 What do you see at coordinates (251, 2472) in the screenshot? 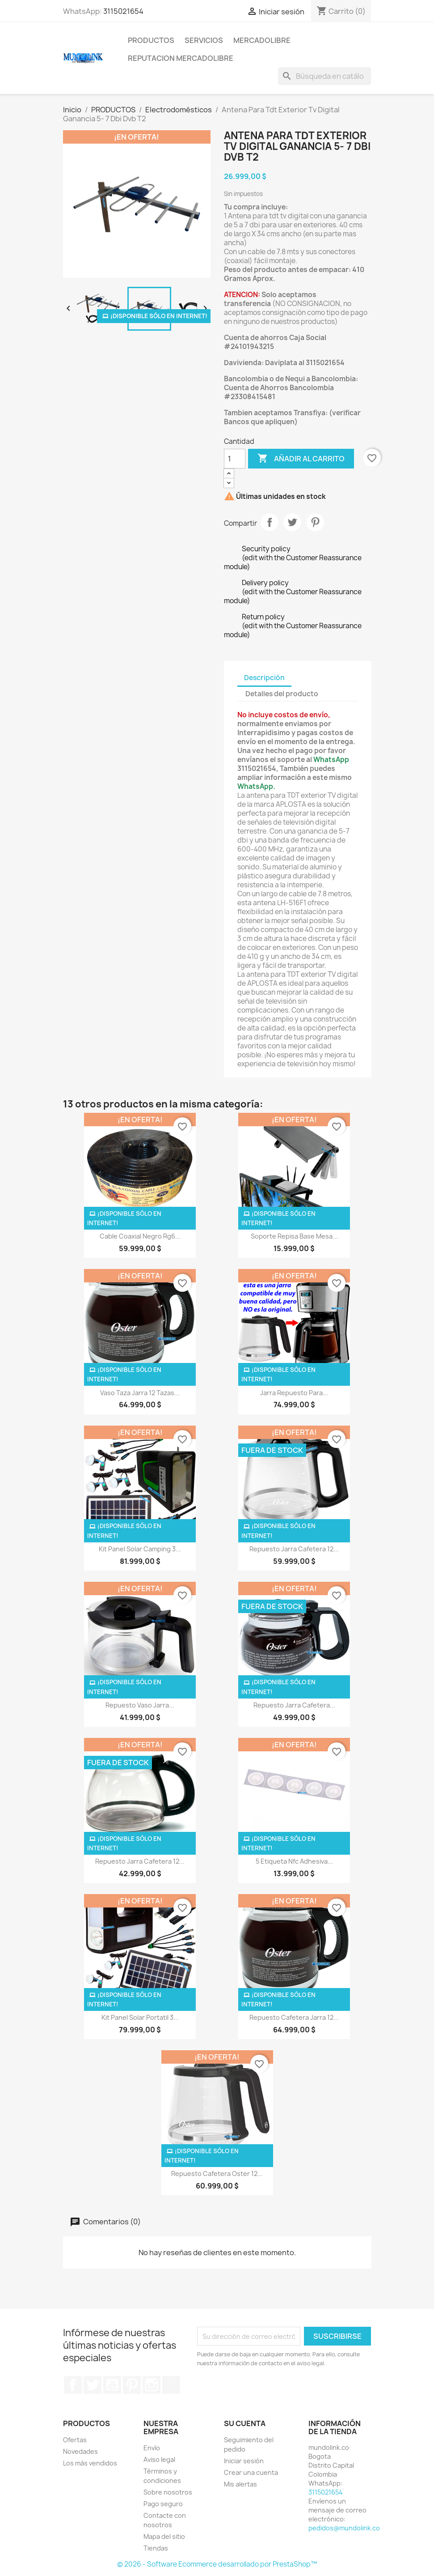
I see `Crear una cuenta` at bounding box center [251, 2472].